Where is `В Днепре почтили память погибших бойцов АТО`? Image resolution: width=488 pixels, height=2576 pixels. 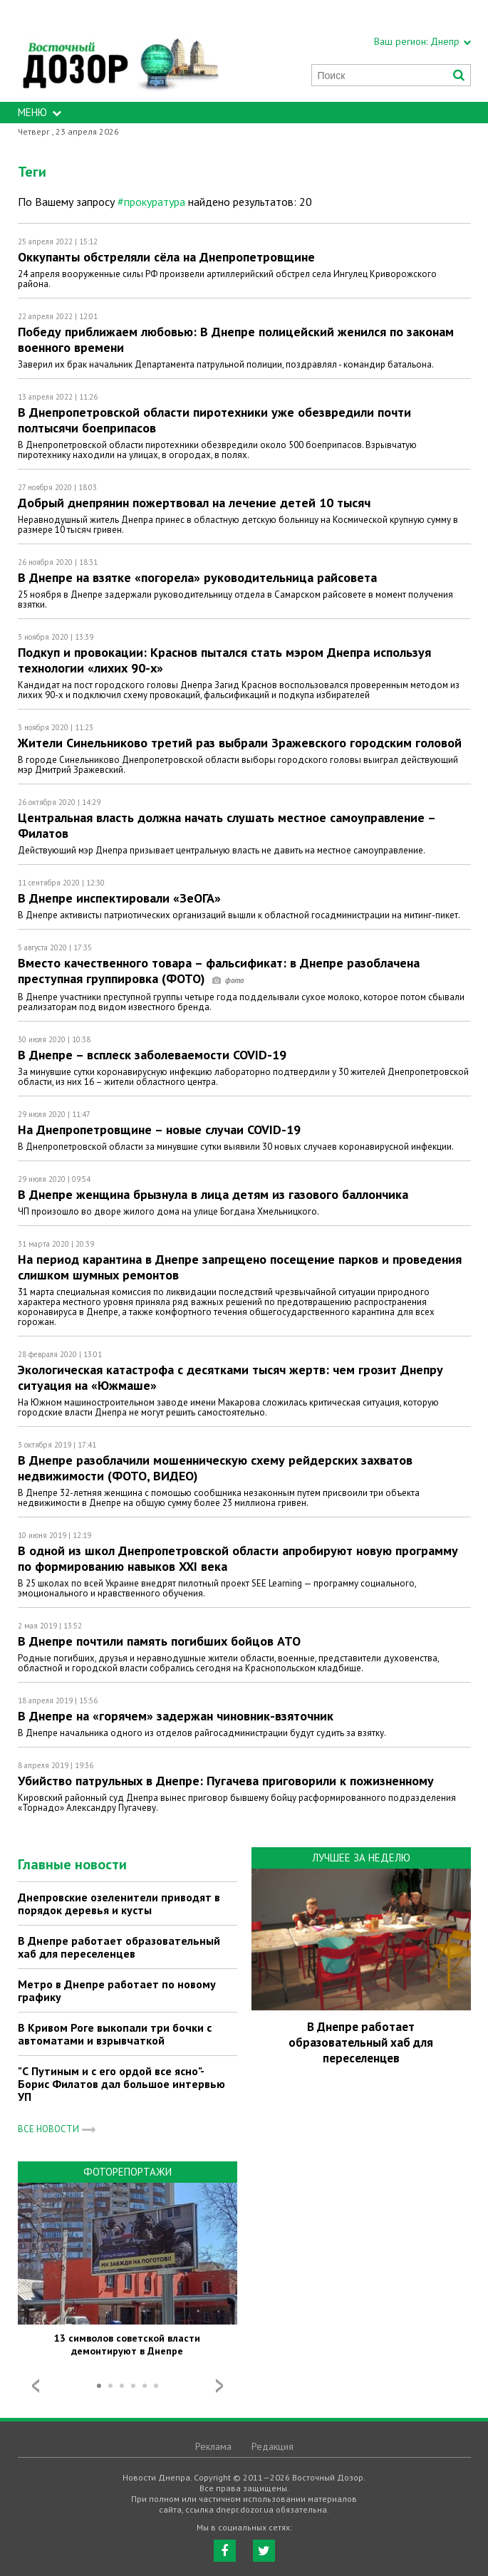 В Днепре почтили память погибших бойцов АТО is located at coordinates (159, 1641).